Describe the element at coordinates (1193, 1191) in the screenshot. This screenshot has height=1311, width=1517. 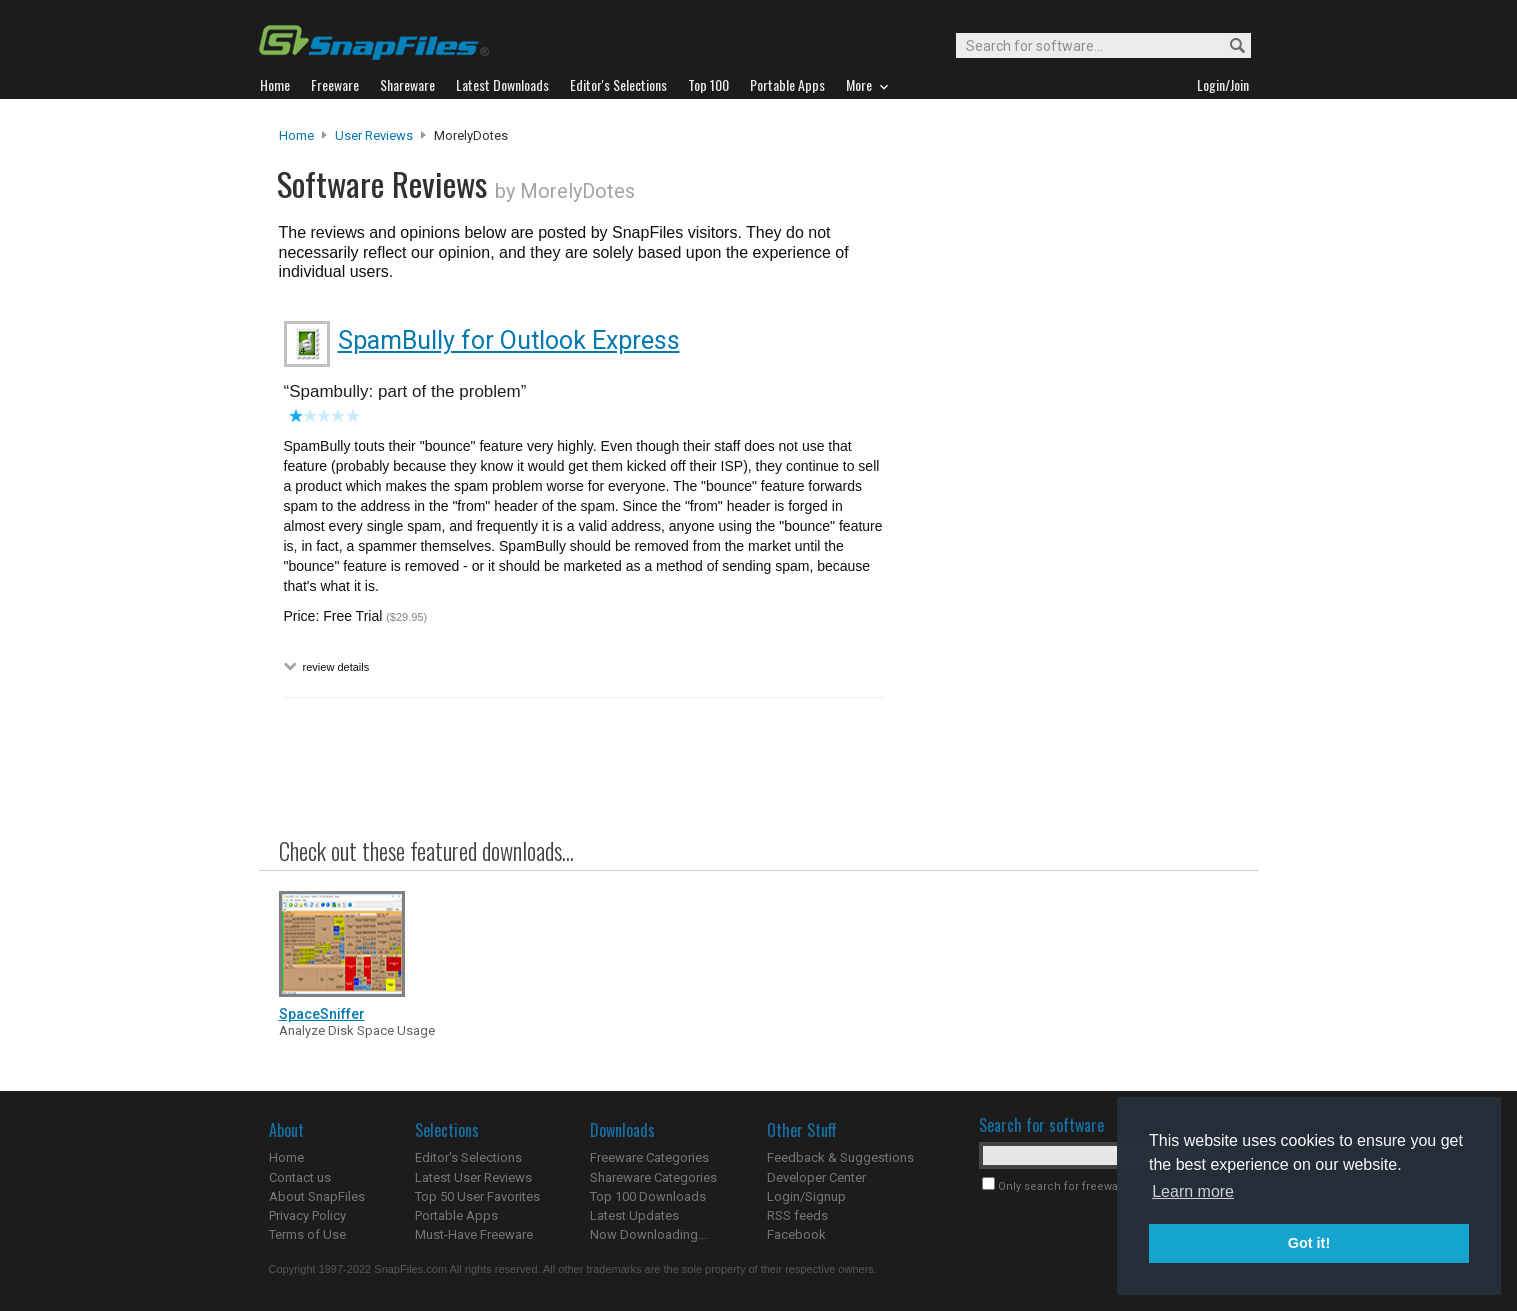
I see `Learn more [button]` at that location.